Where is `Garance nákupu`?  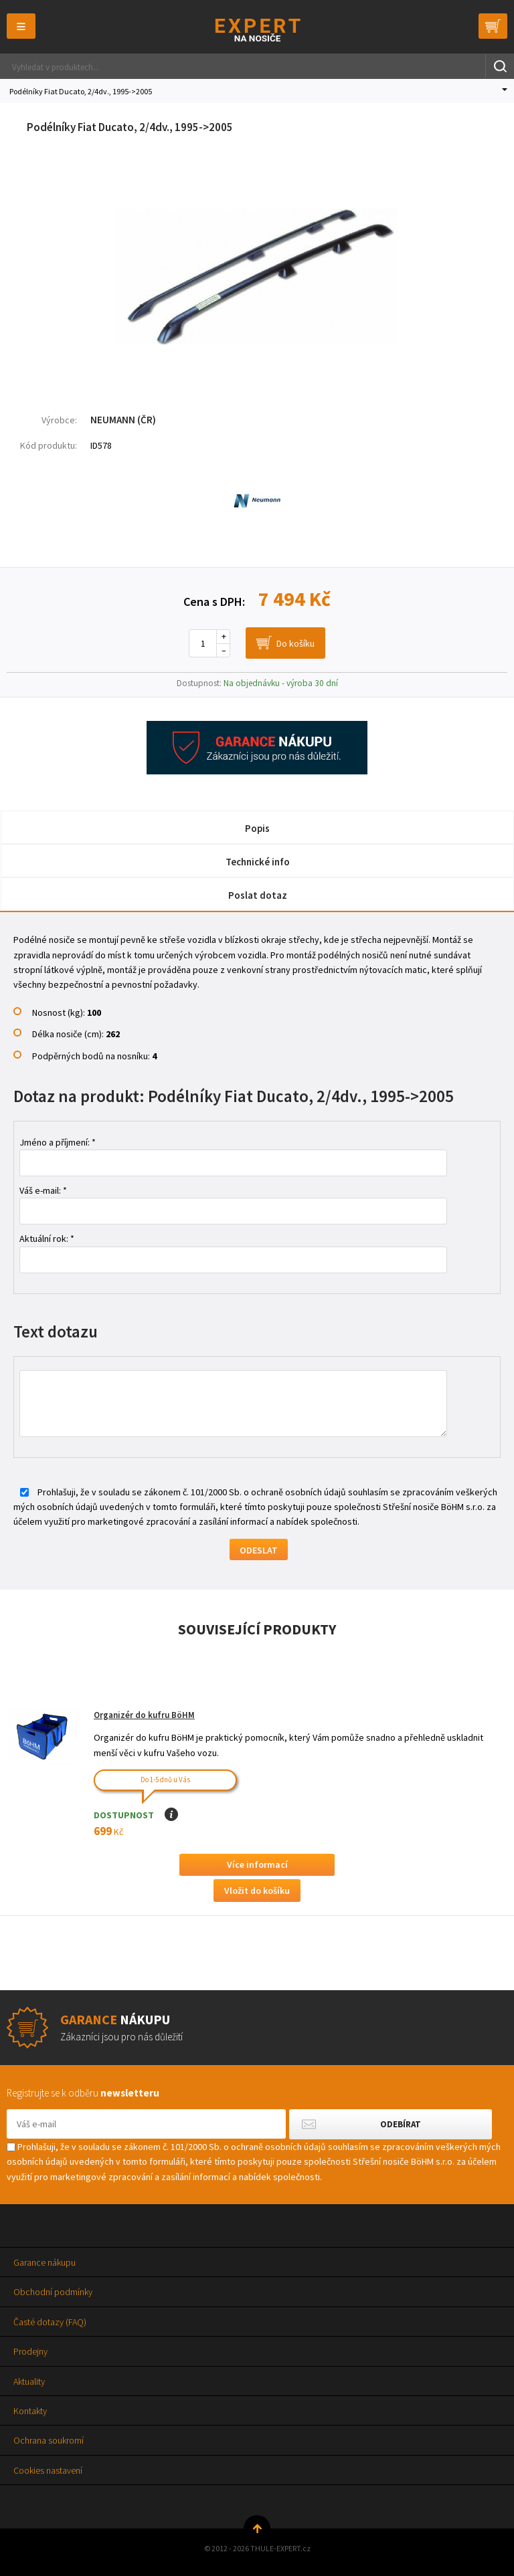
Garance nákupu is located at coordinates (44, 2262).